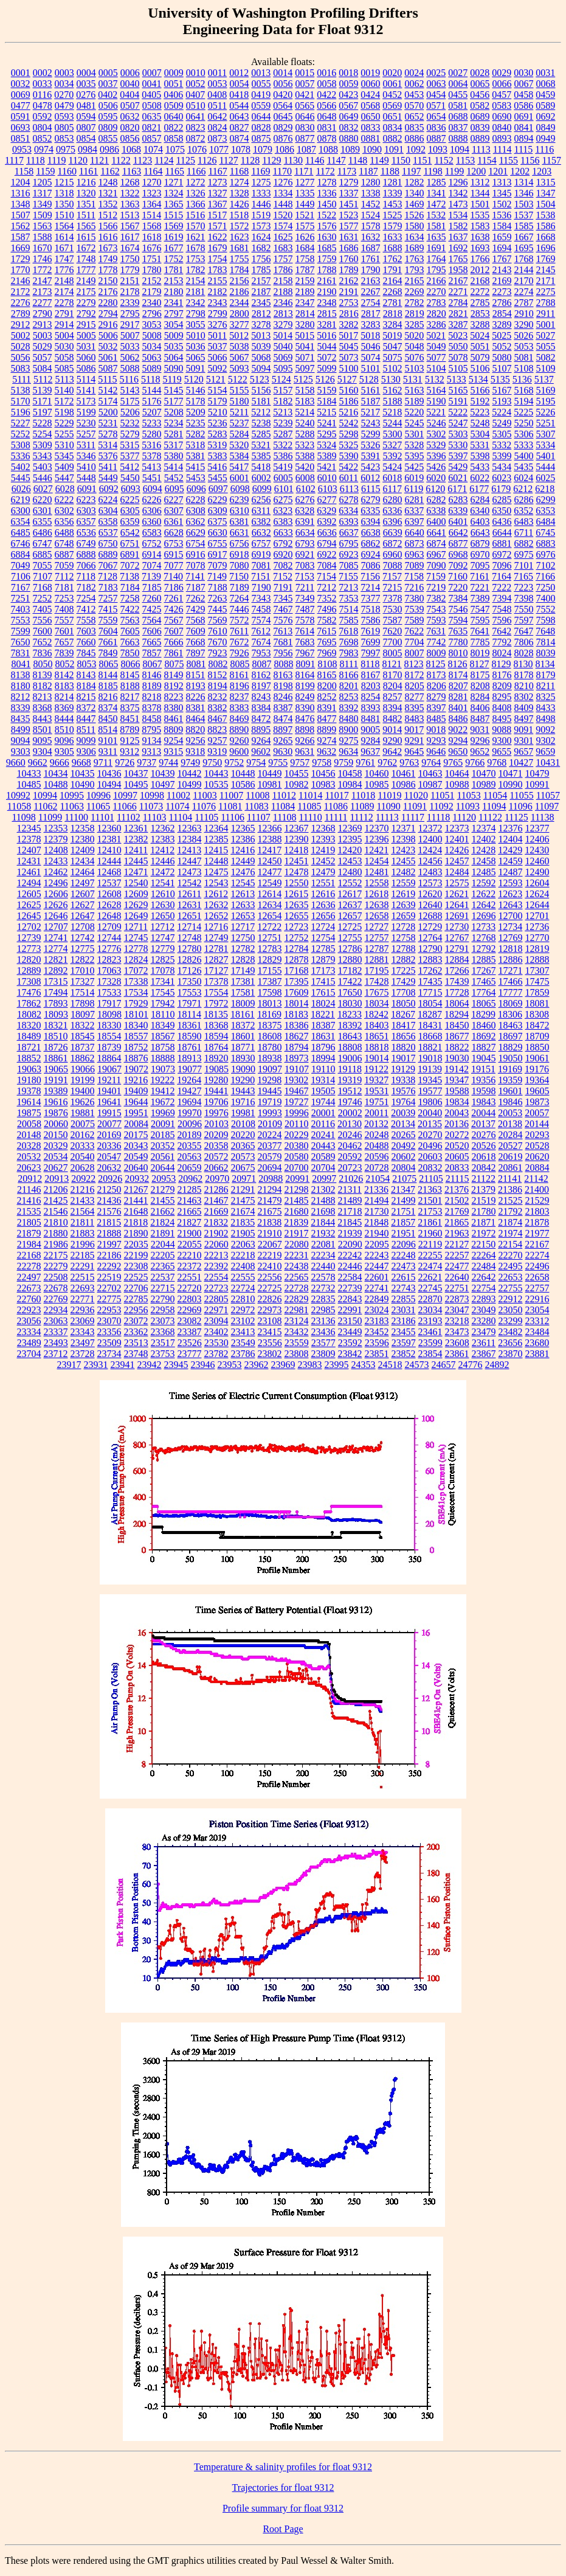 This screenshot has width=566, height=2576. What do you see at coordinates (498, 171) in the screenshot?
I see `1201` at bounding box center [498, 171].